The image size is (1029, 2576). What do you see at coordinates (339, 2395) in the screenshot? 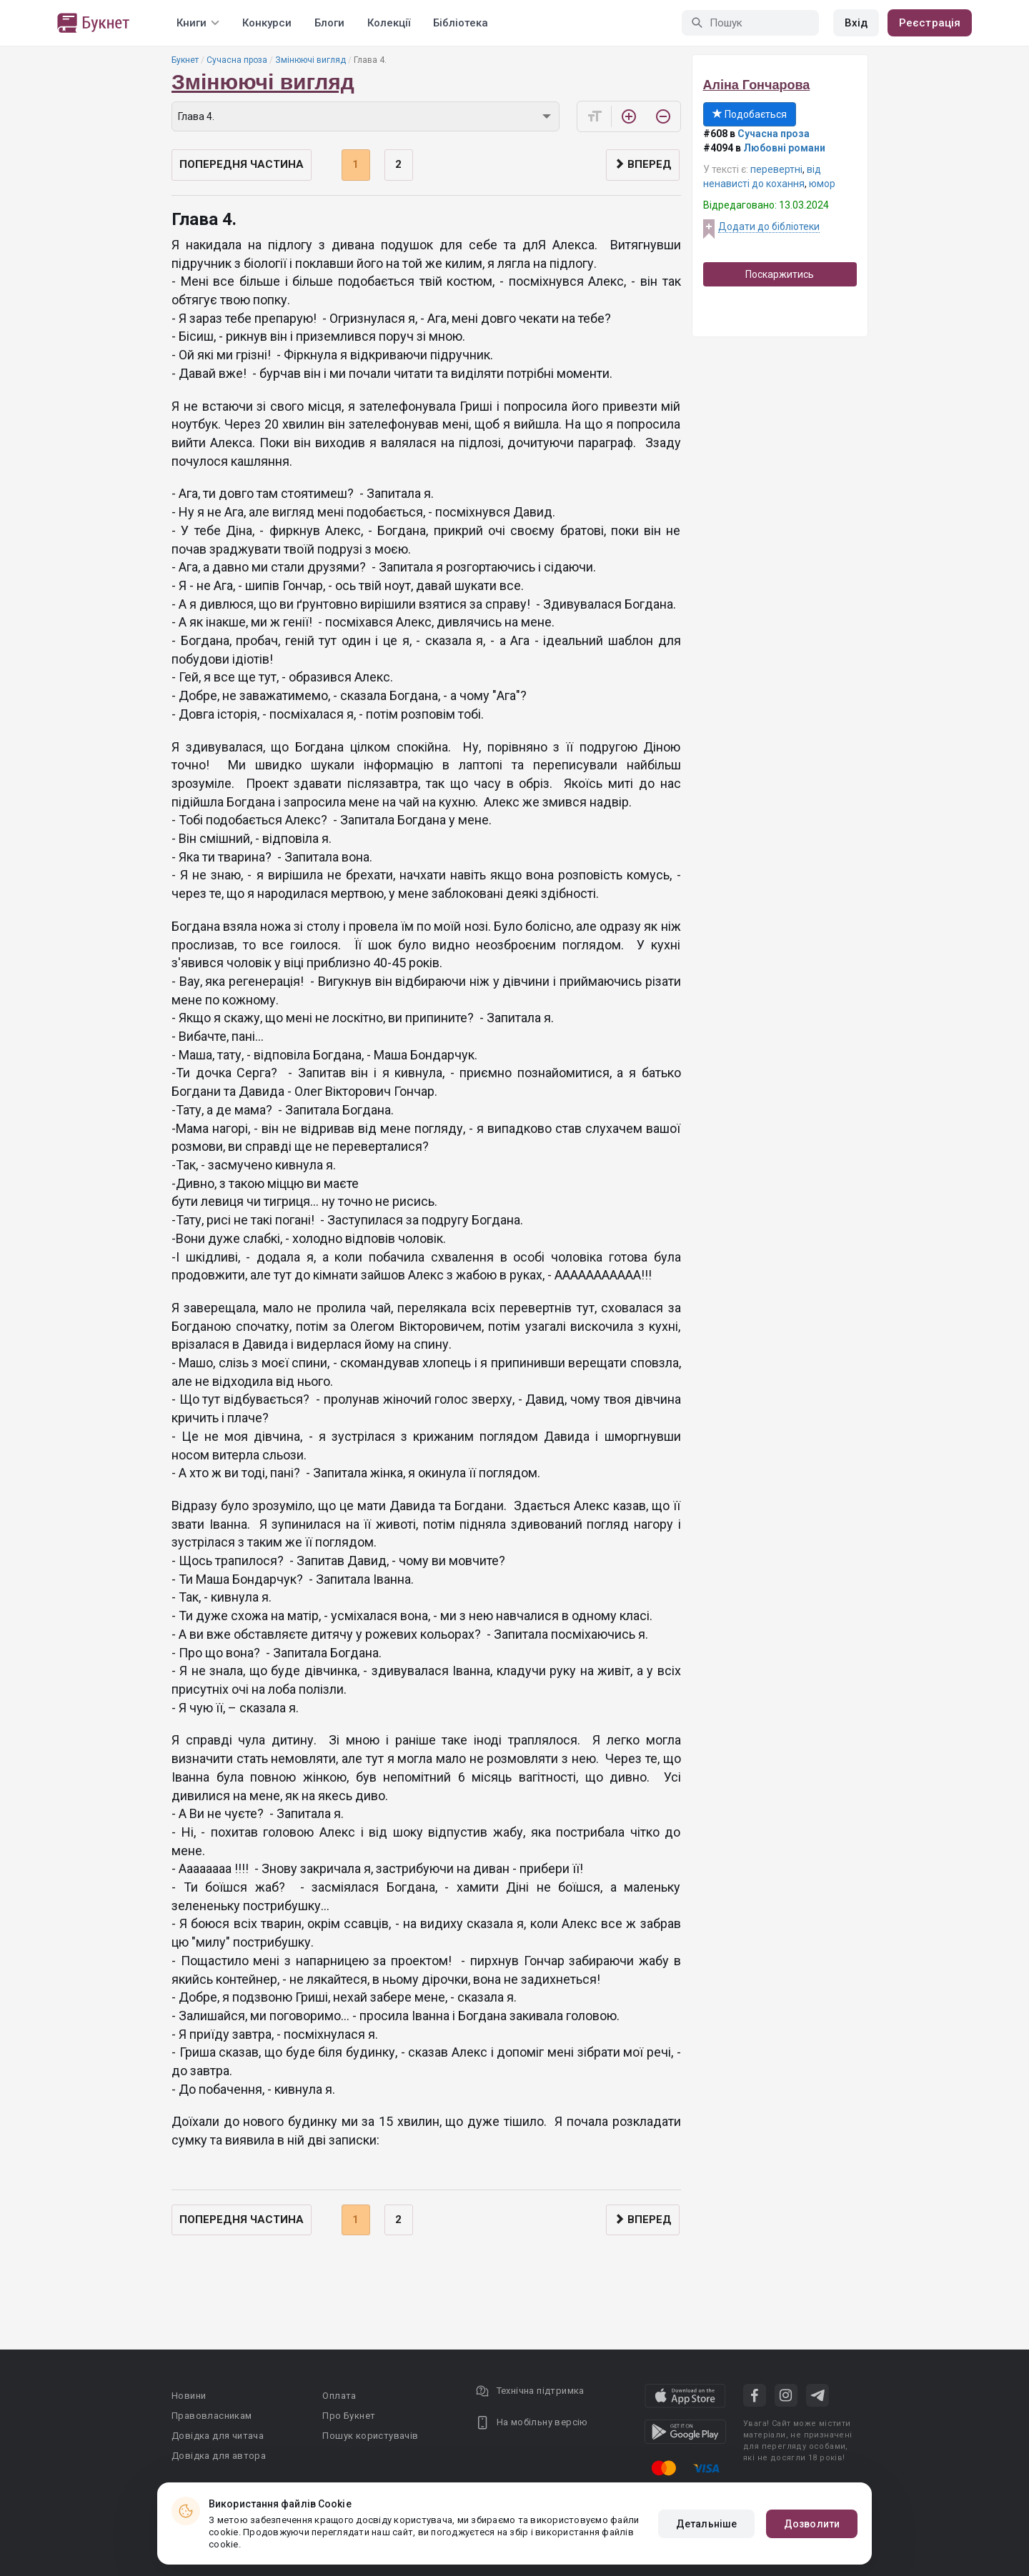
I see `Оплата` at bounding box center [339, 2395].